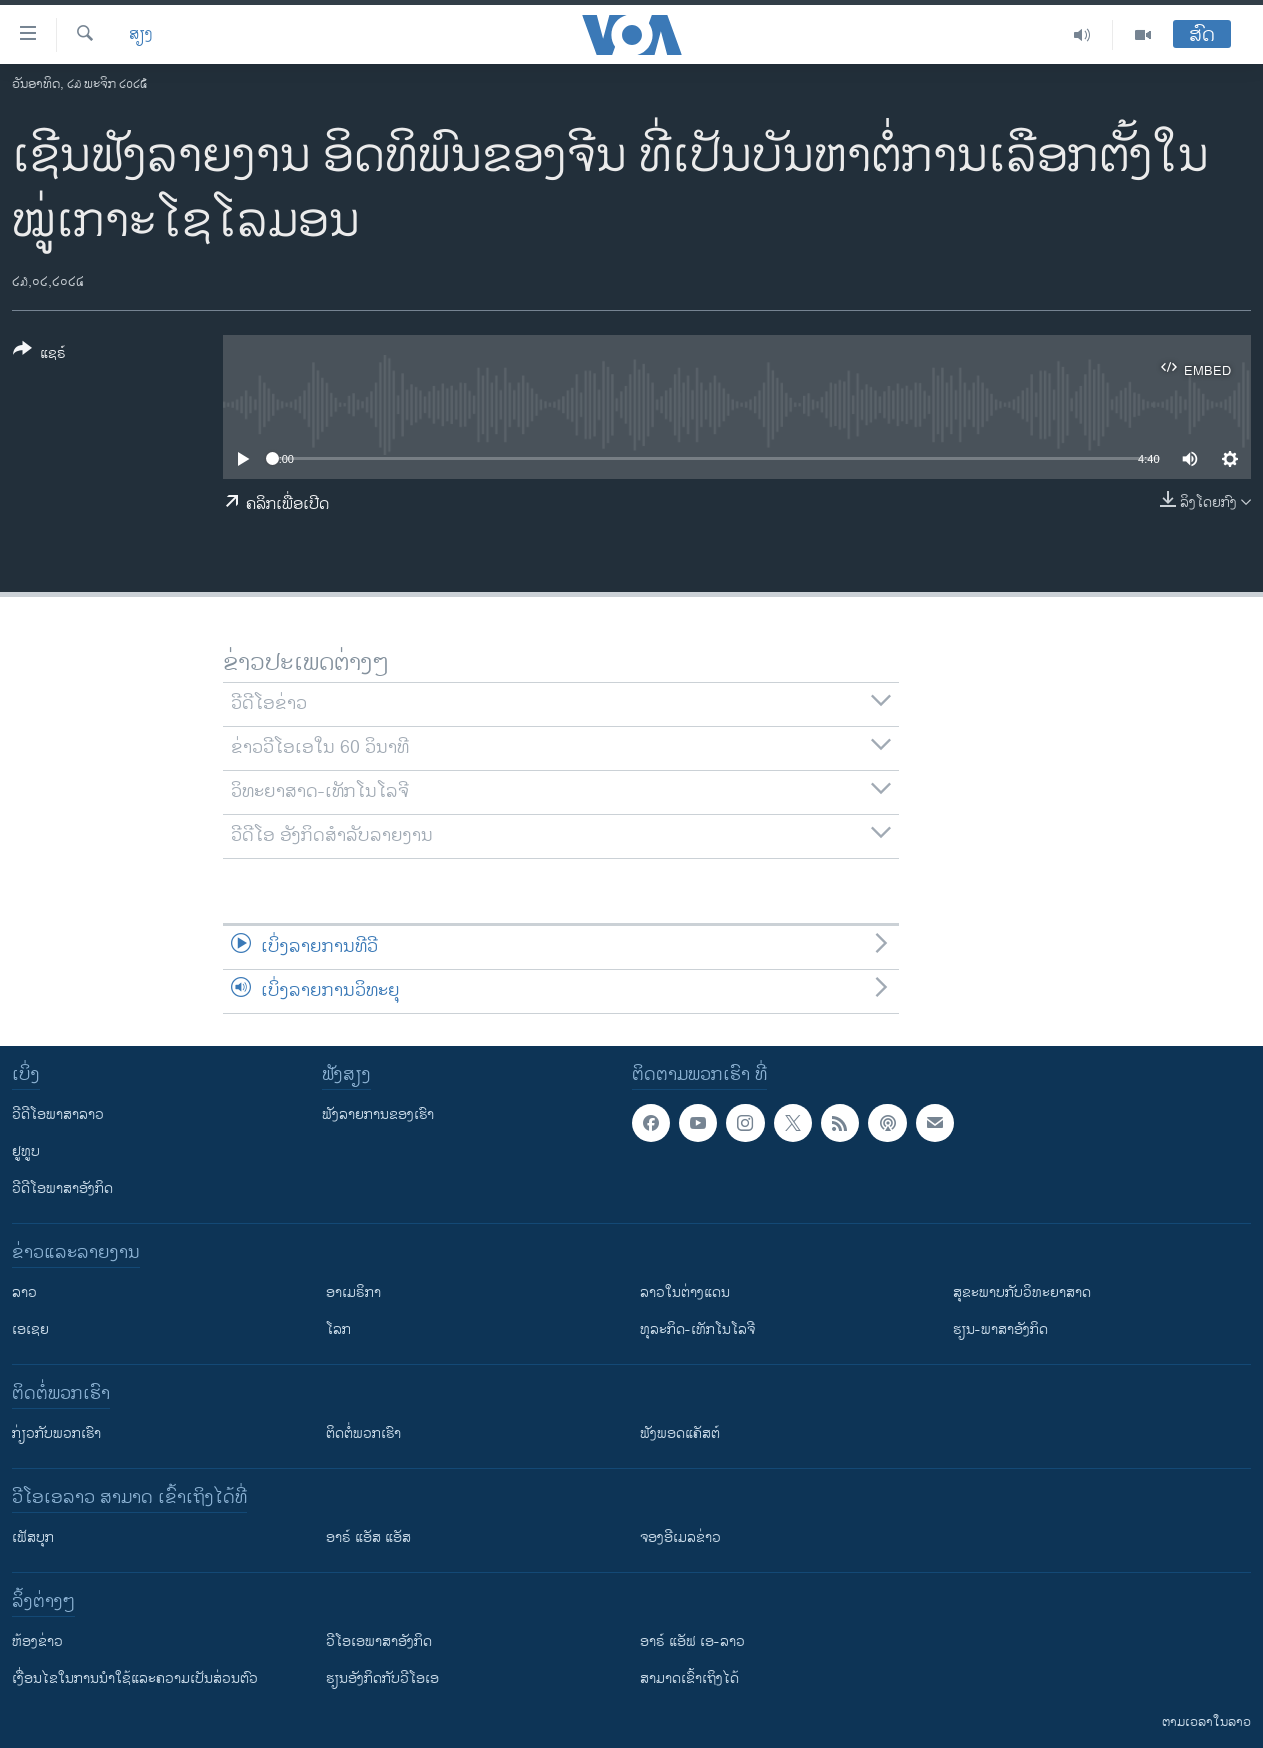 The height and width of the screenshot is (1748, 1263). Describe the element at coordinates (689, 1678) in the screenshot. I see `ສາມາດເຂົ້າເຖິງໄດ້` at that location.